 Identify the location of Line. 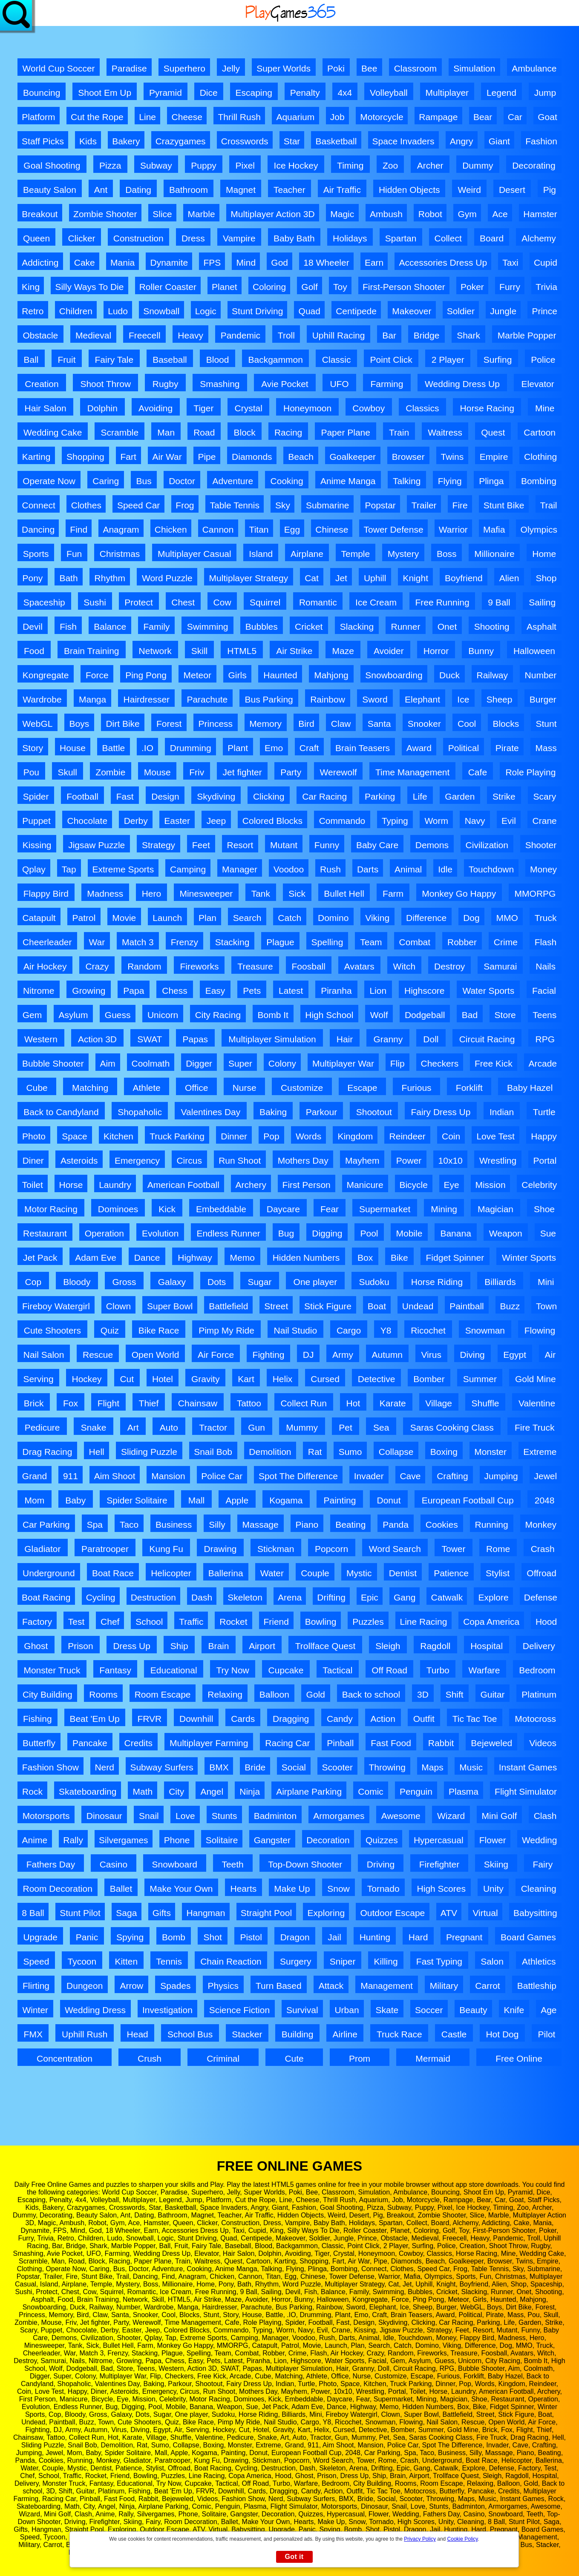
(147, 117).